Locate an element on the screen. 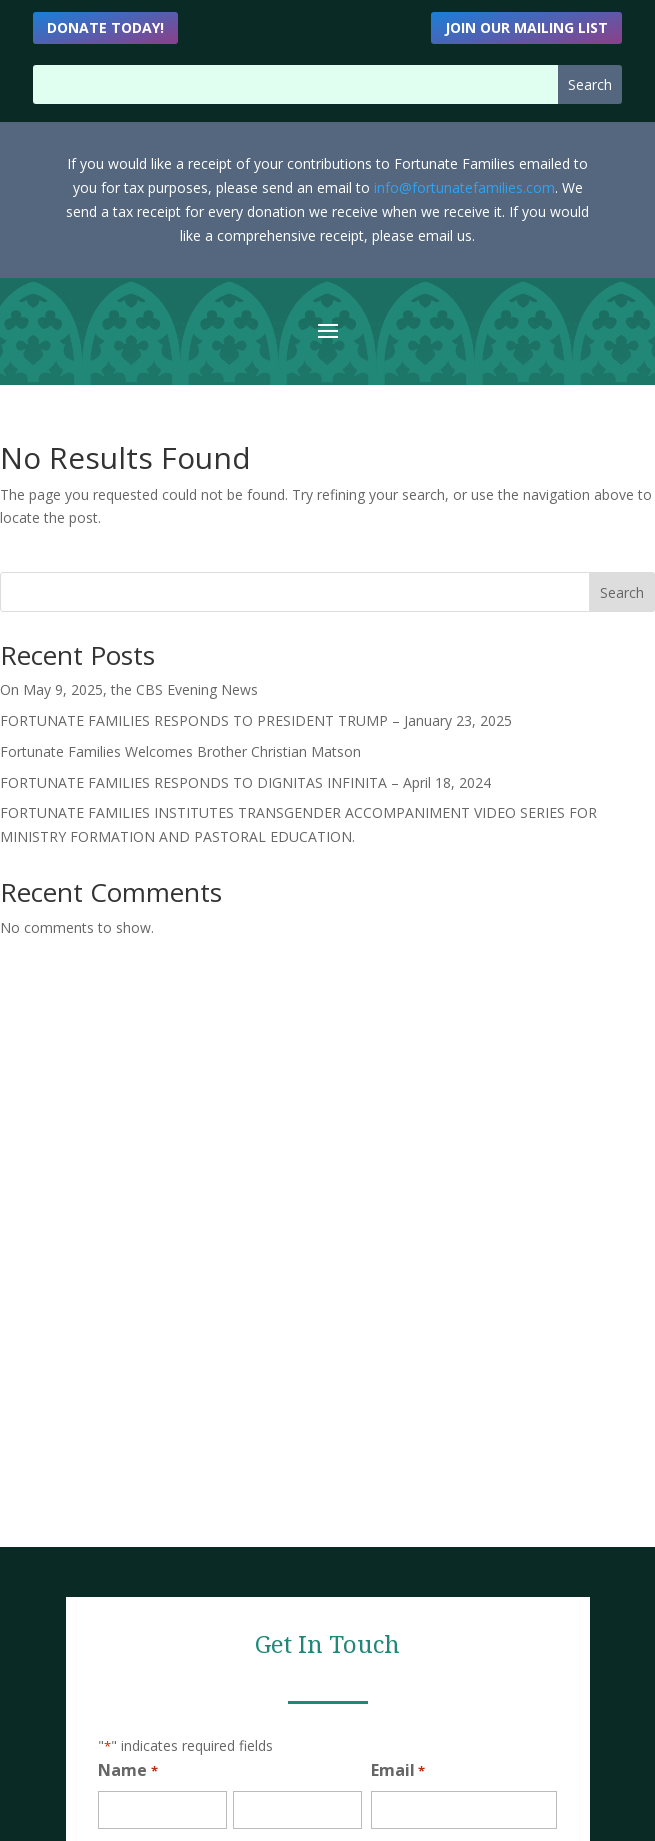 This screenshot has height=1841, width=655. DONATE TODAY! is located at coordinates (105, 27).